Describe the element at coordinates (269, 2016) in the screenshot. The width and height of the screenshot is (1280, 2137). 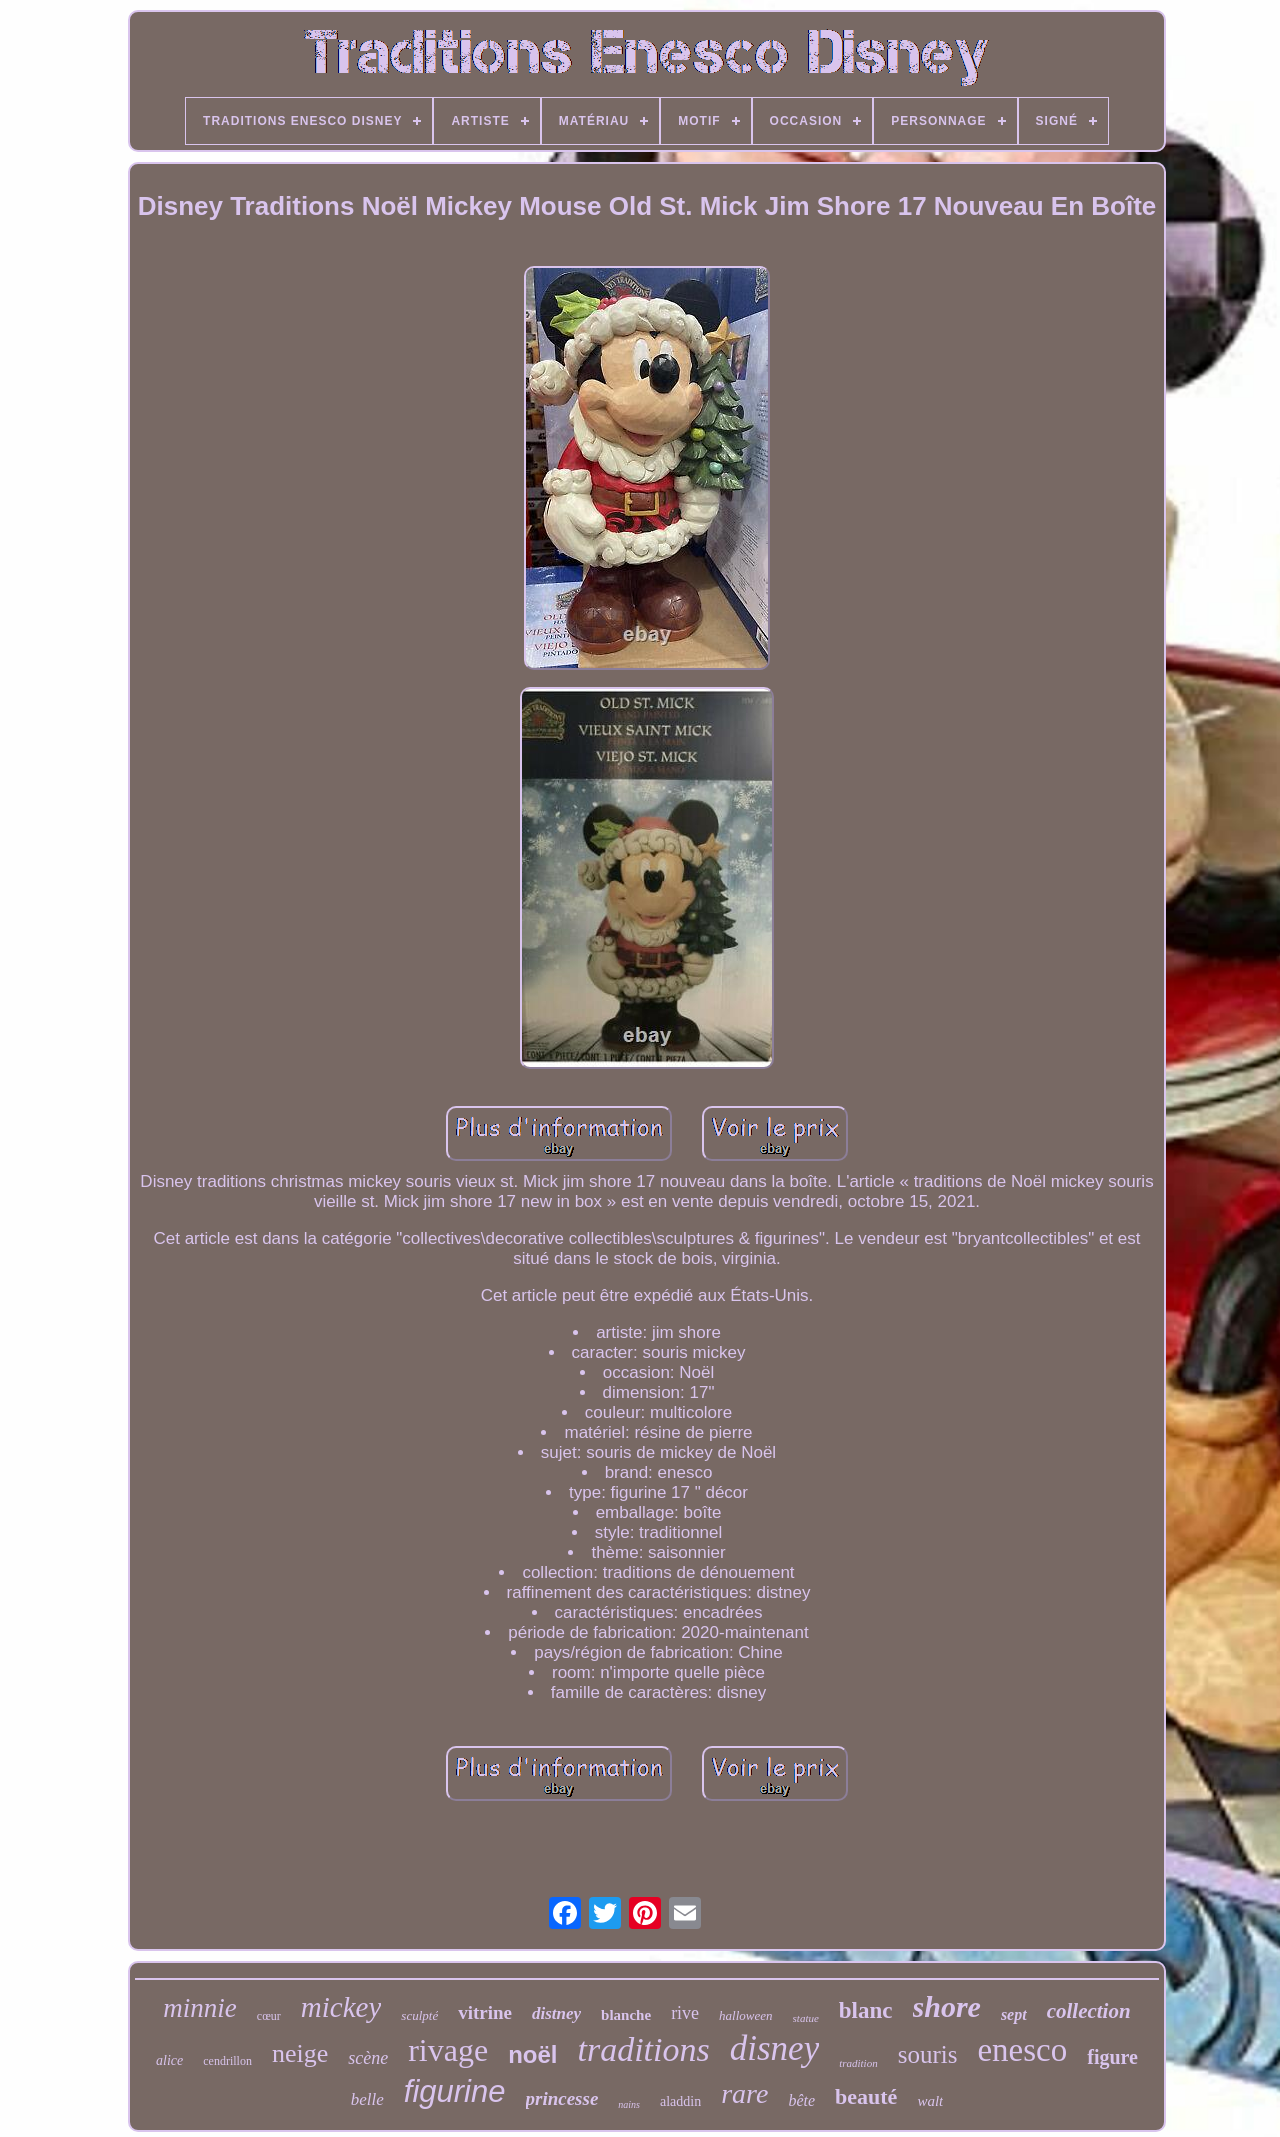
I see `cœur` at that location.